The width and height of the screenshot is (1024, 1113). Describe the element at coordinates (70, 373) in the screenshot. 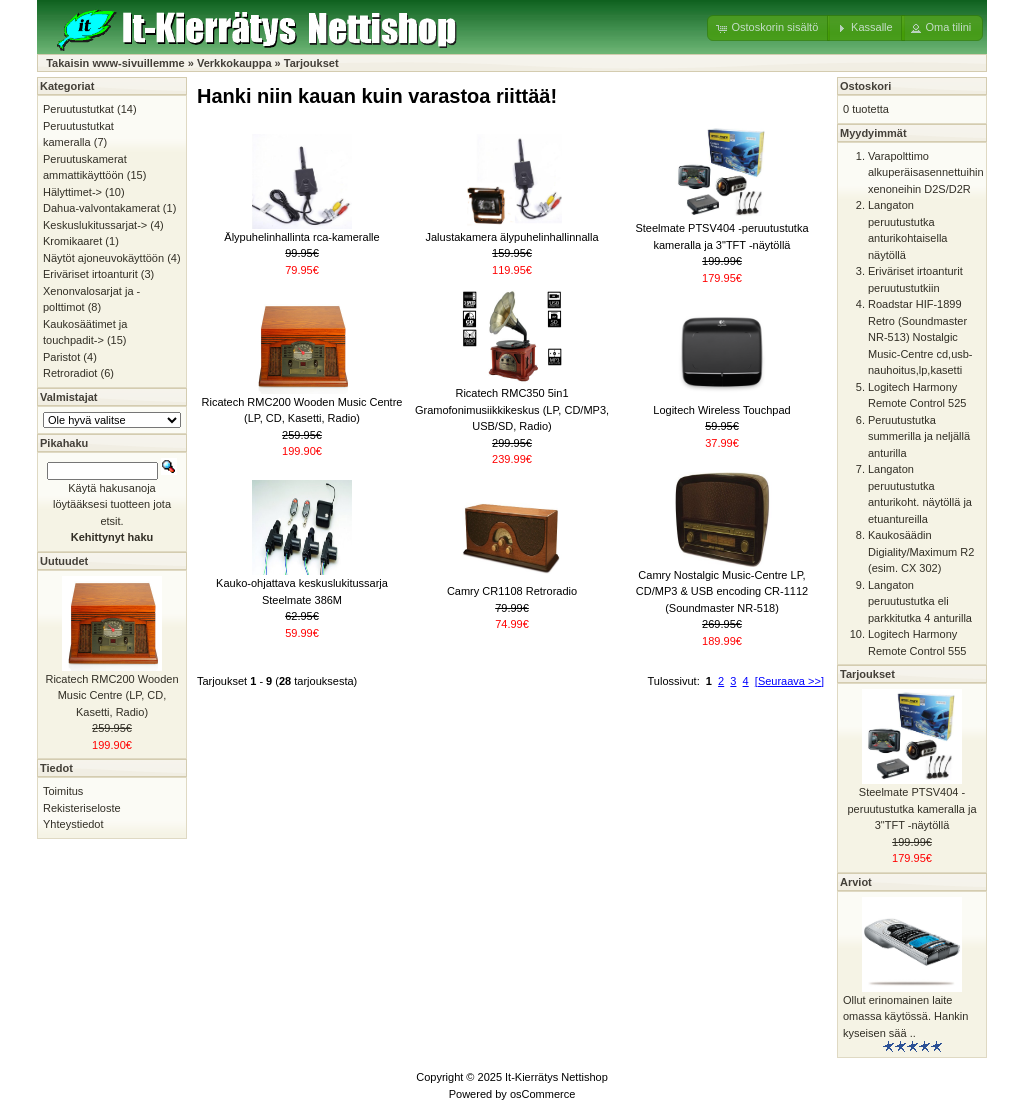

I see `Retroradiot` at that location.